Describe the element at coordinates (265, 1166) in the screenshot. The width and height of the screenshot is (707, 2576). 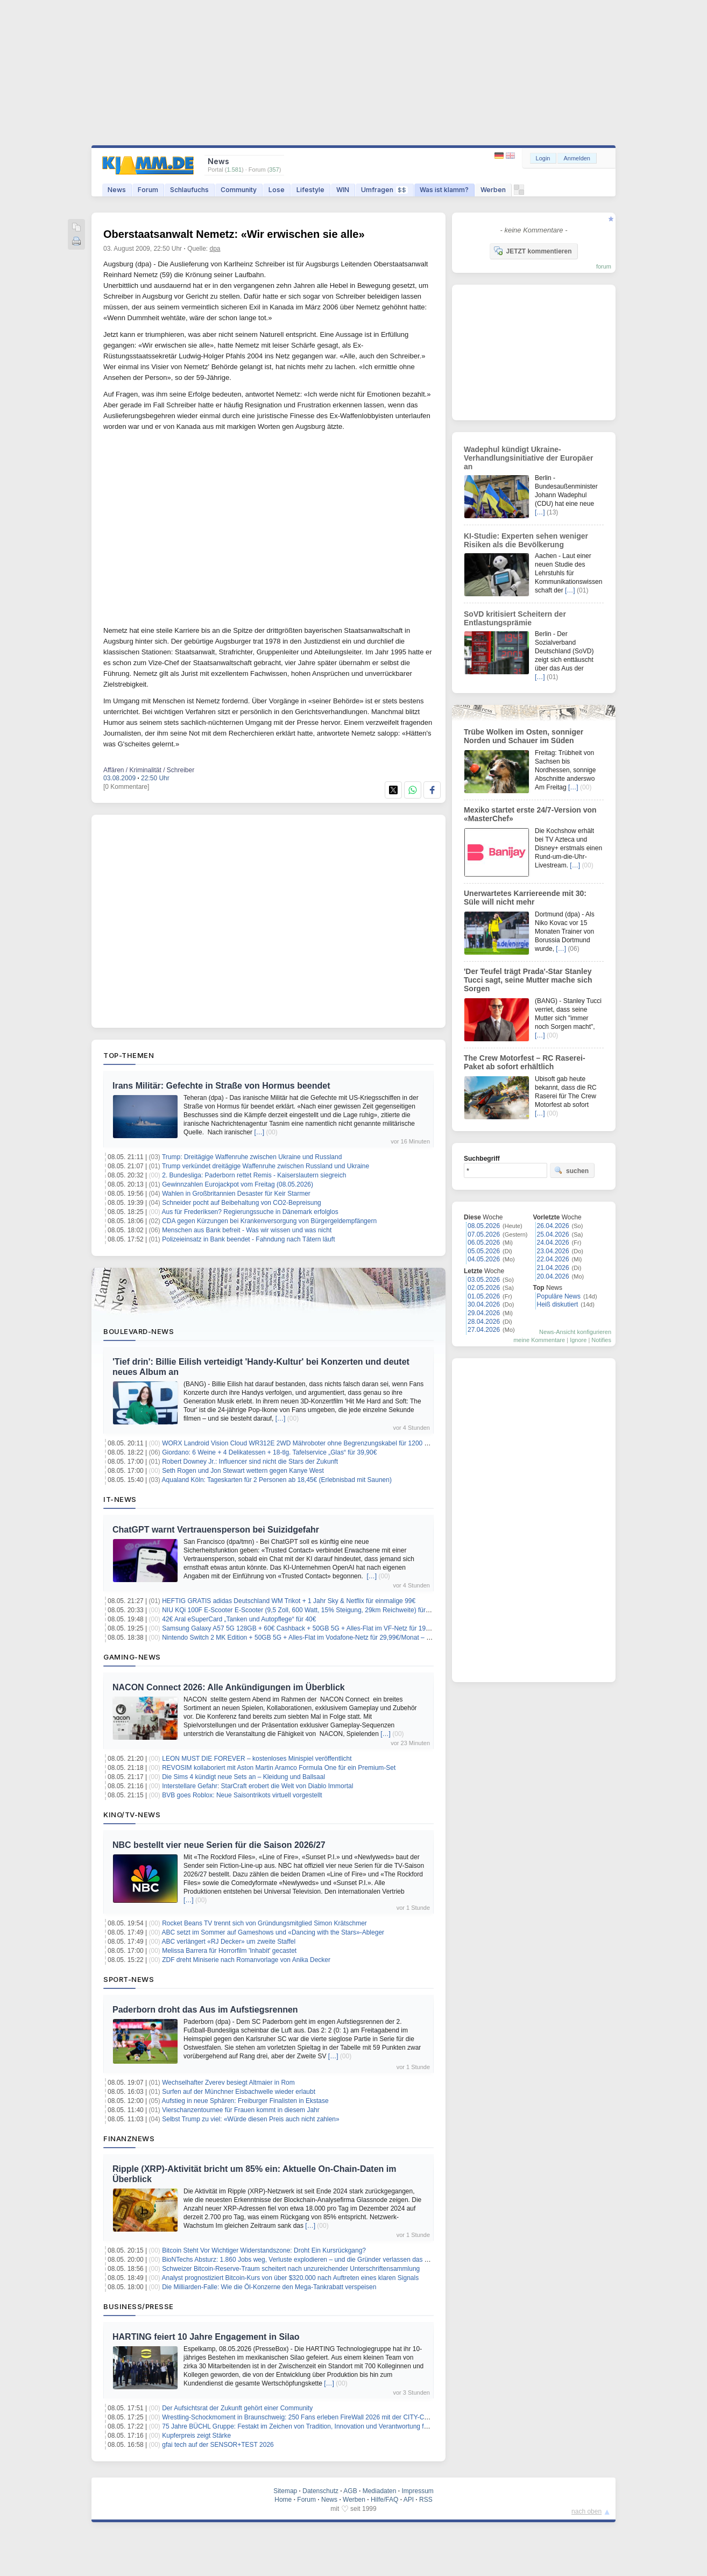
I see `Trump verkündet dreitägige Waffenruhe zwischen Russland und Ukraine` at that location.